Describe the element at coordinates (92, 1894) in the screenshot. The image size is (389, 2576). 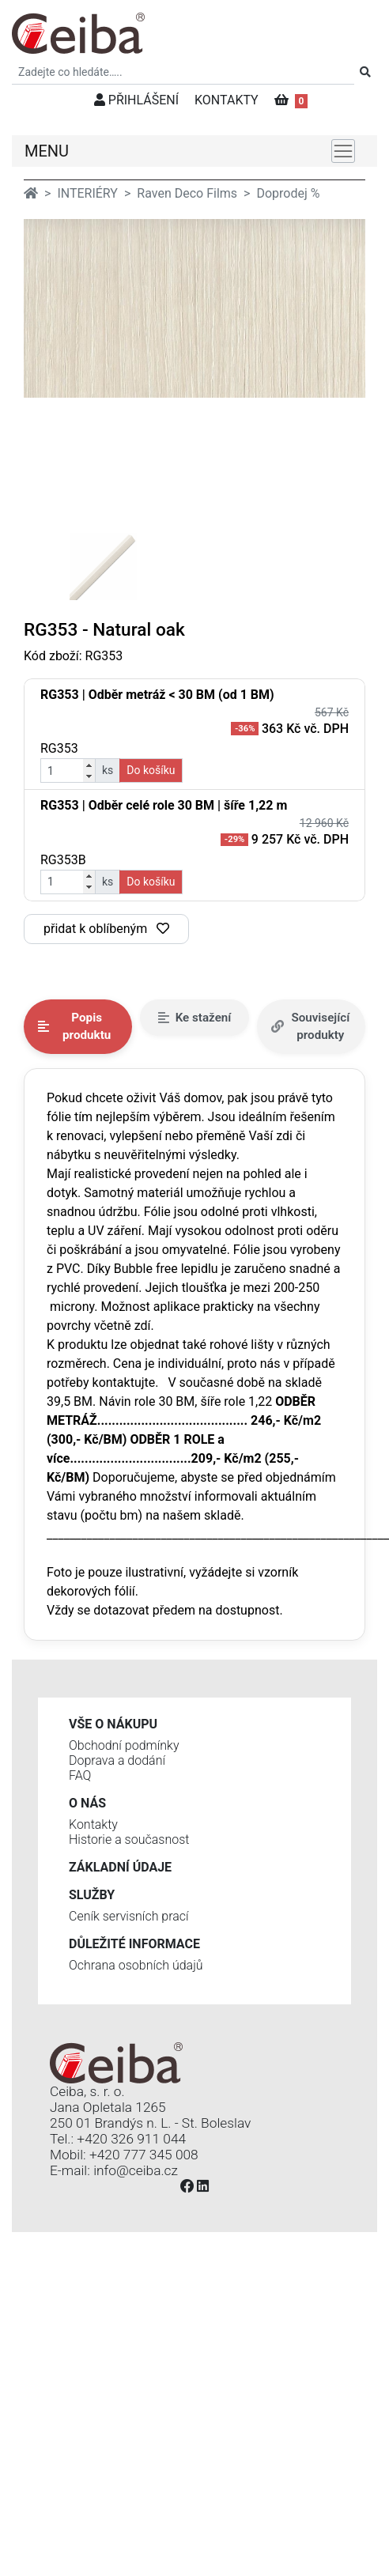
I see `Služby` at that location.